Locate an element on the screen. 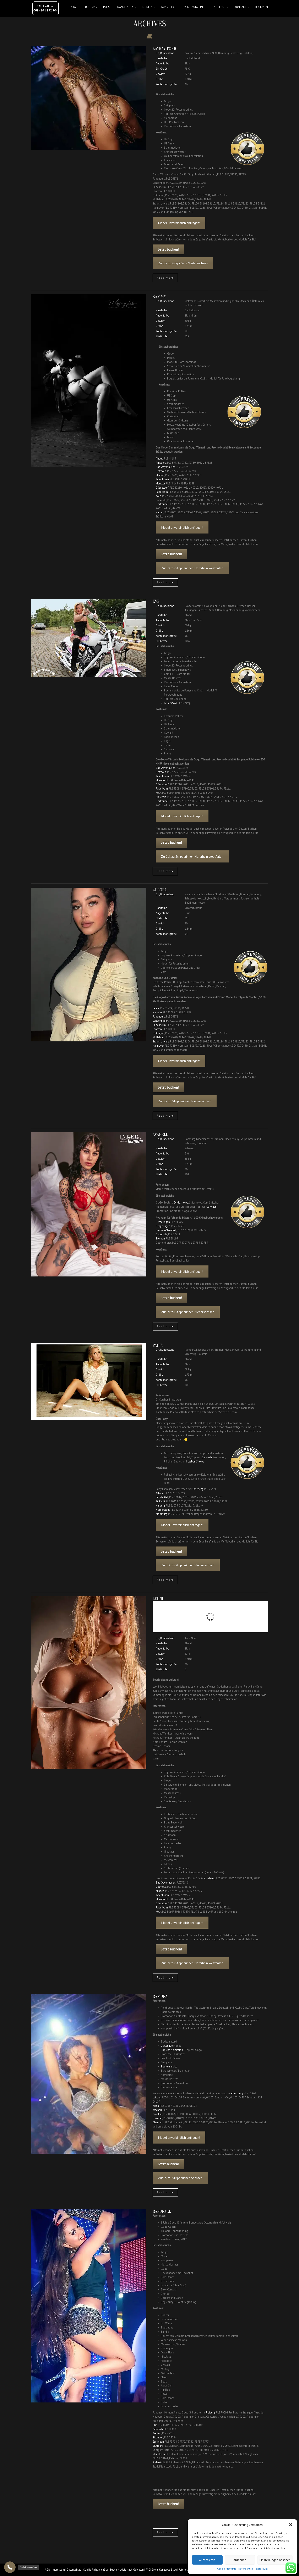 The height and width of the screenshot is (2576, 299). Hamm is located at coordinates (159, 512).